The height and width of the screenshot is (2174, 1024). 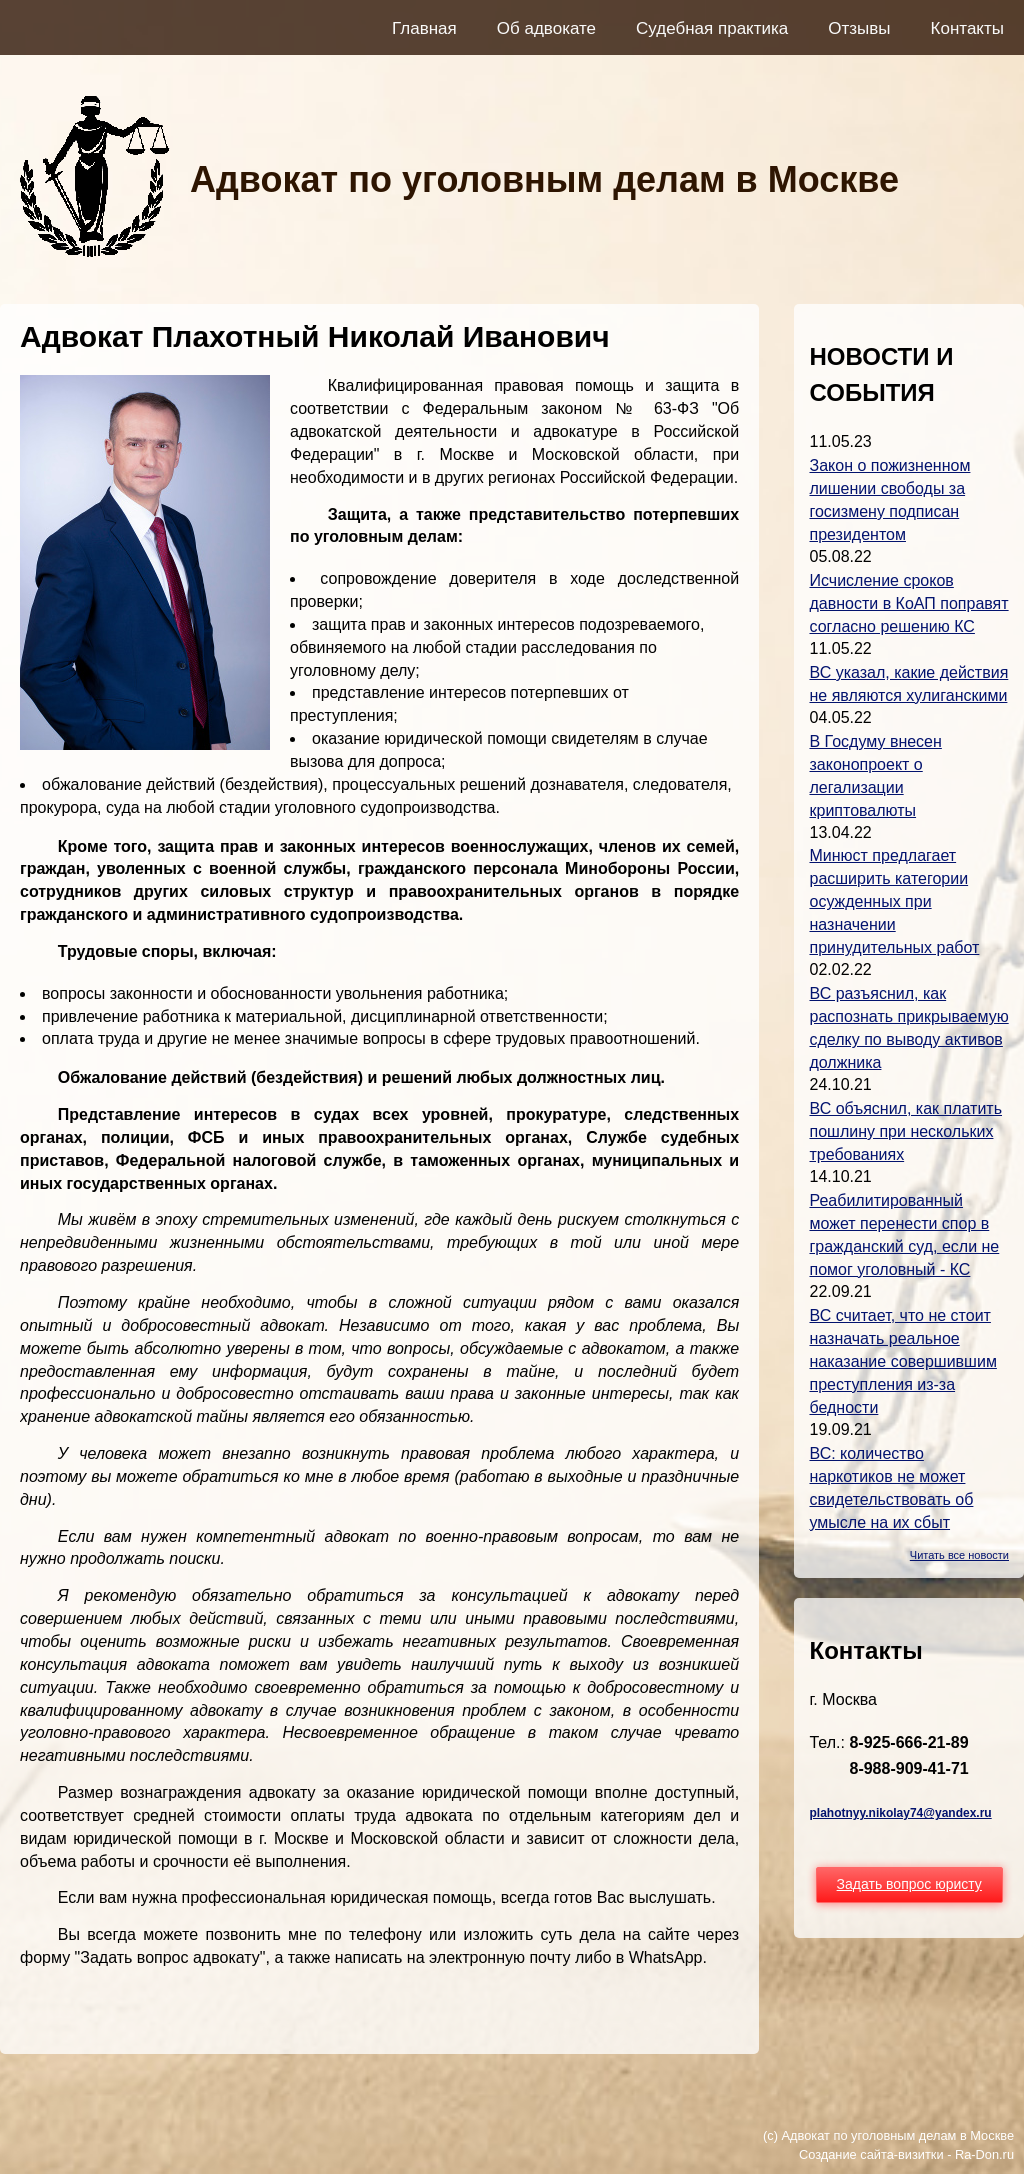 I want to click on Ra-Don.ru, so click(x=984, y=2154).